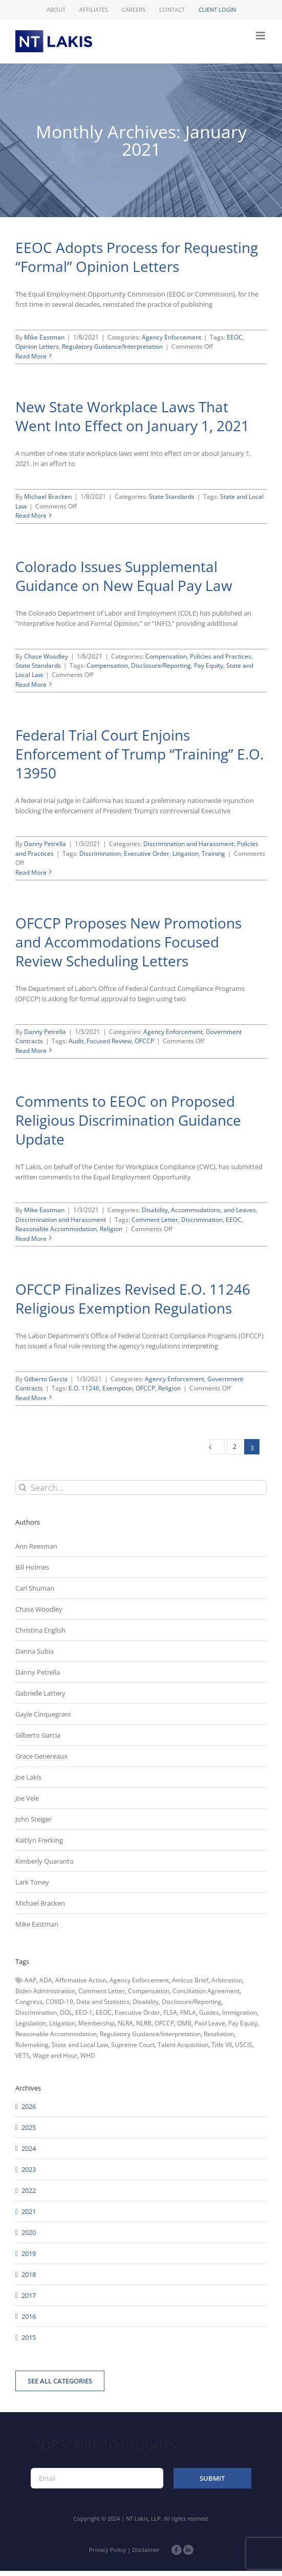 This screenshot has height=2576, width=282. Describe the element at coordinates (28, 2274) in the screenshot. I see `2018` at that location.